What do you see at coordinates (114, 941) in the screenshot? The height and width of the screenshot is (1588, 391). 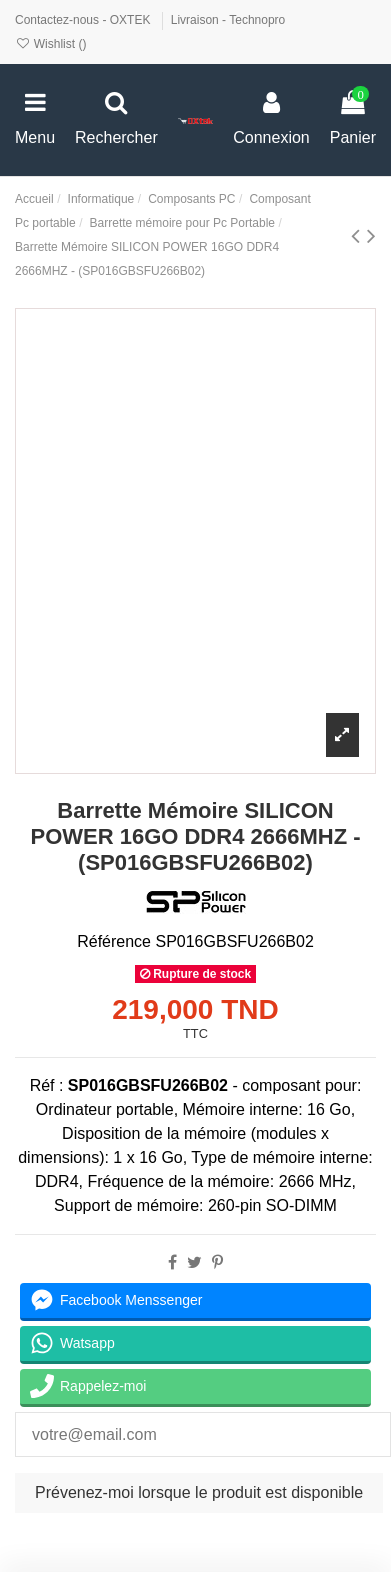 I see `Référence` at bounding box center [114, 941].